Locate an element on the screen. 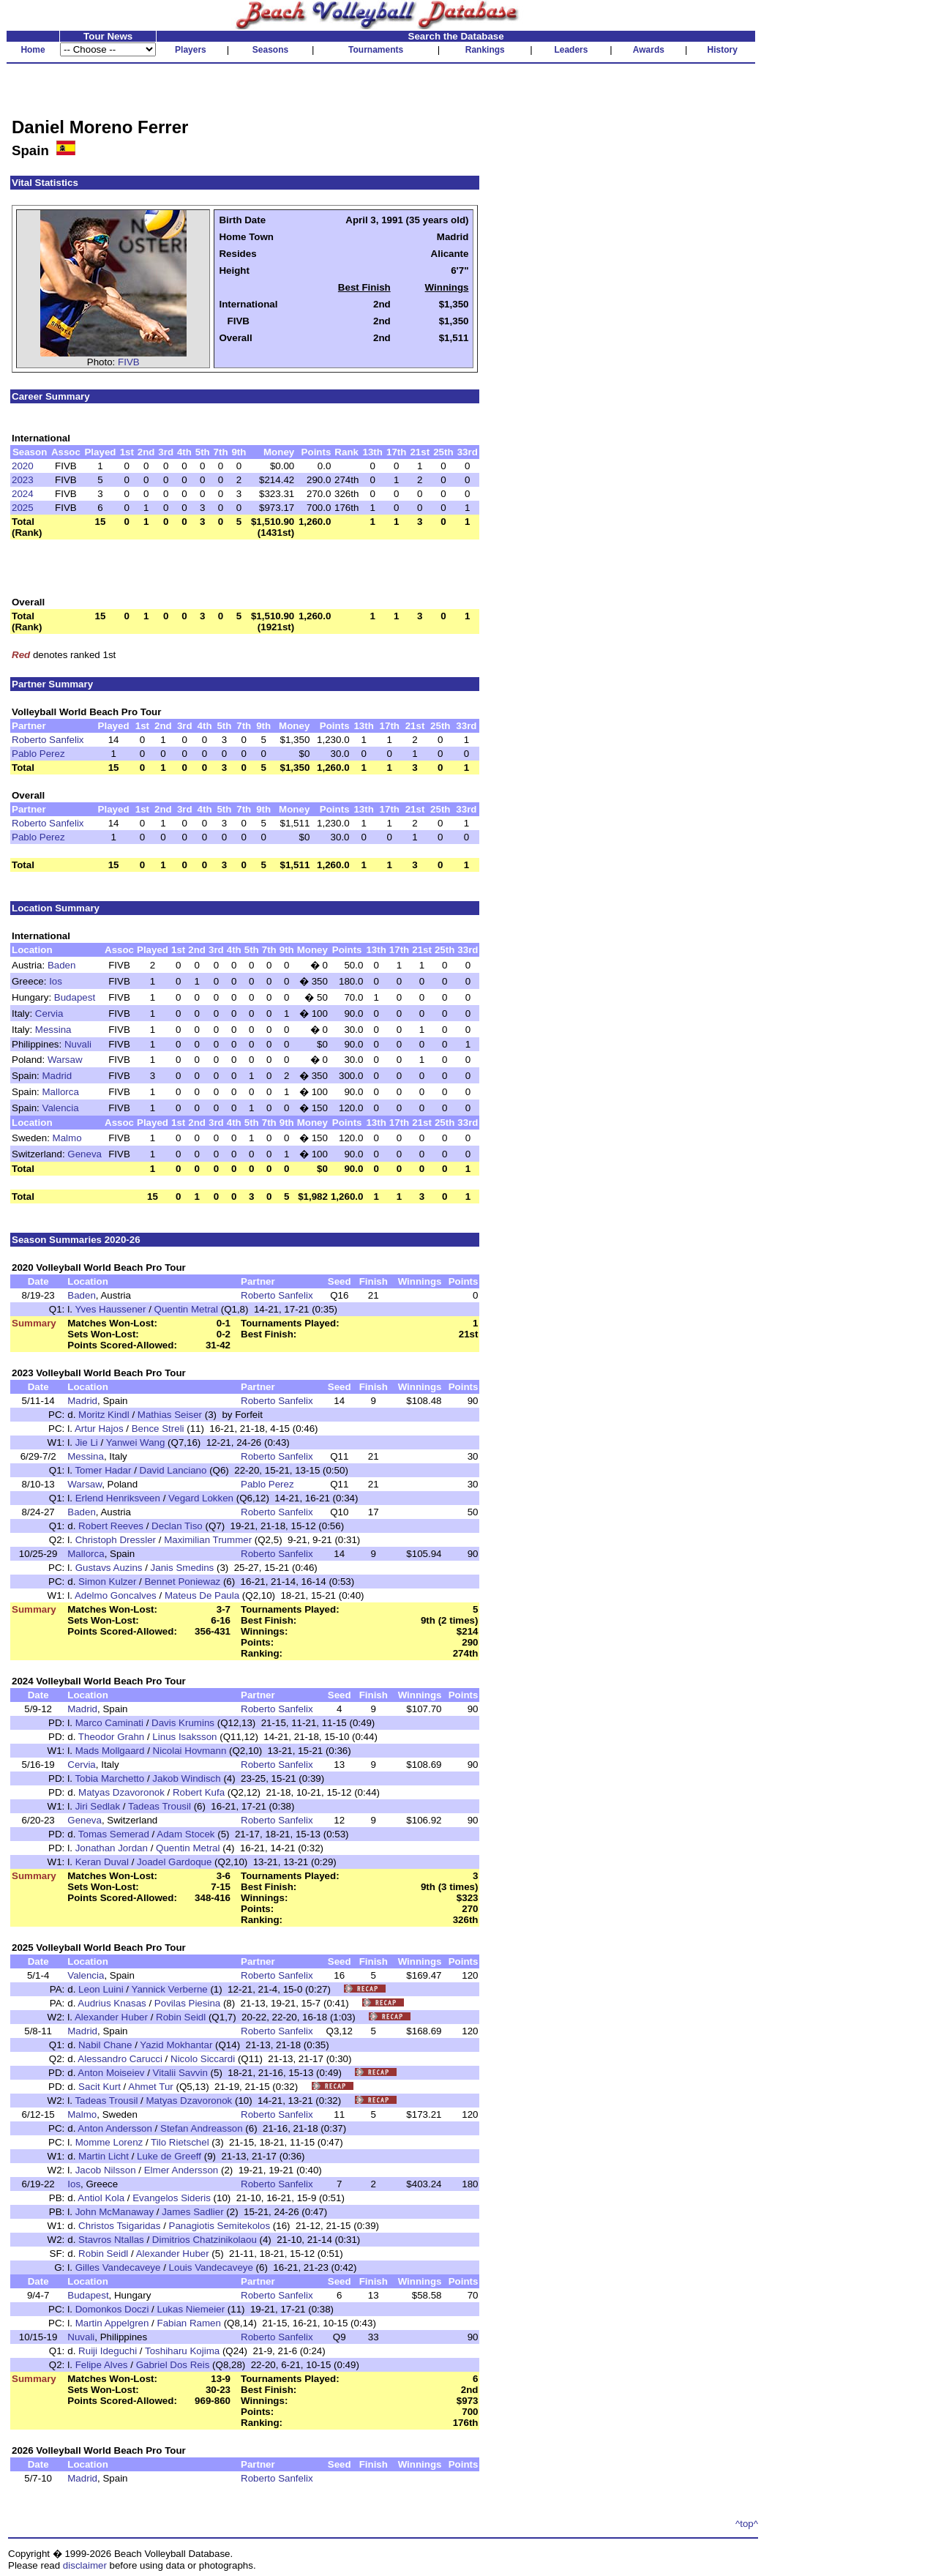 This screenshot has width=941, height=2576. Malmo is located at coordinates (67, 1137).